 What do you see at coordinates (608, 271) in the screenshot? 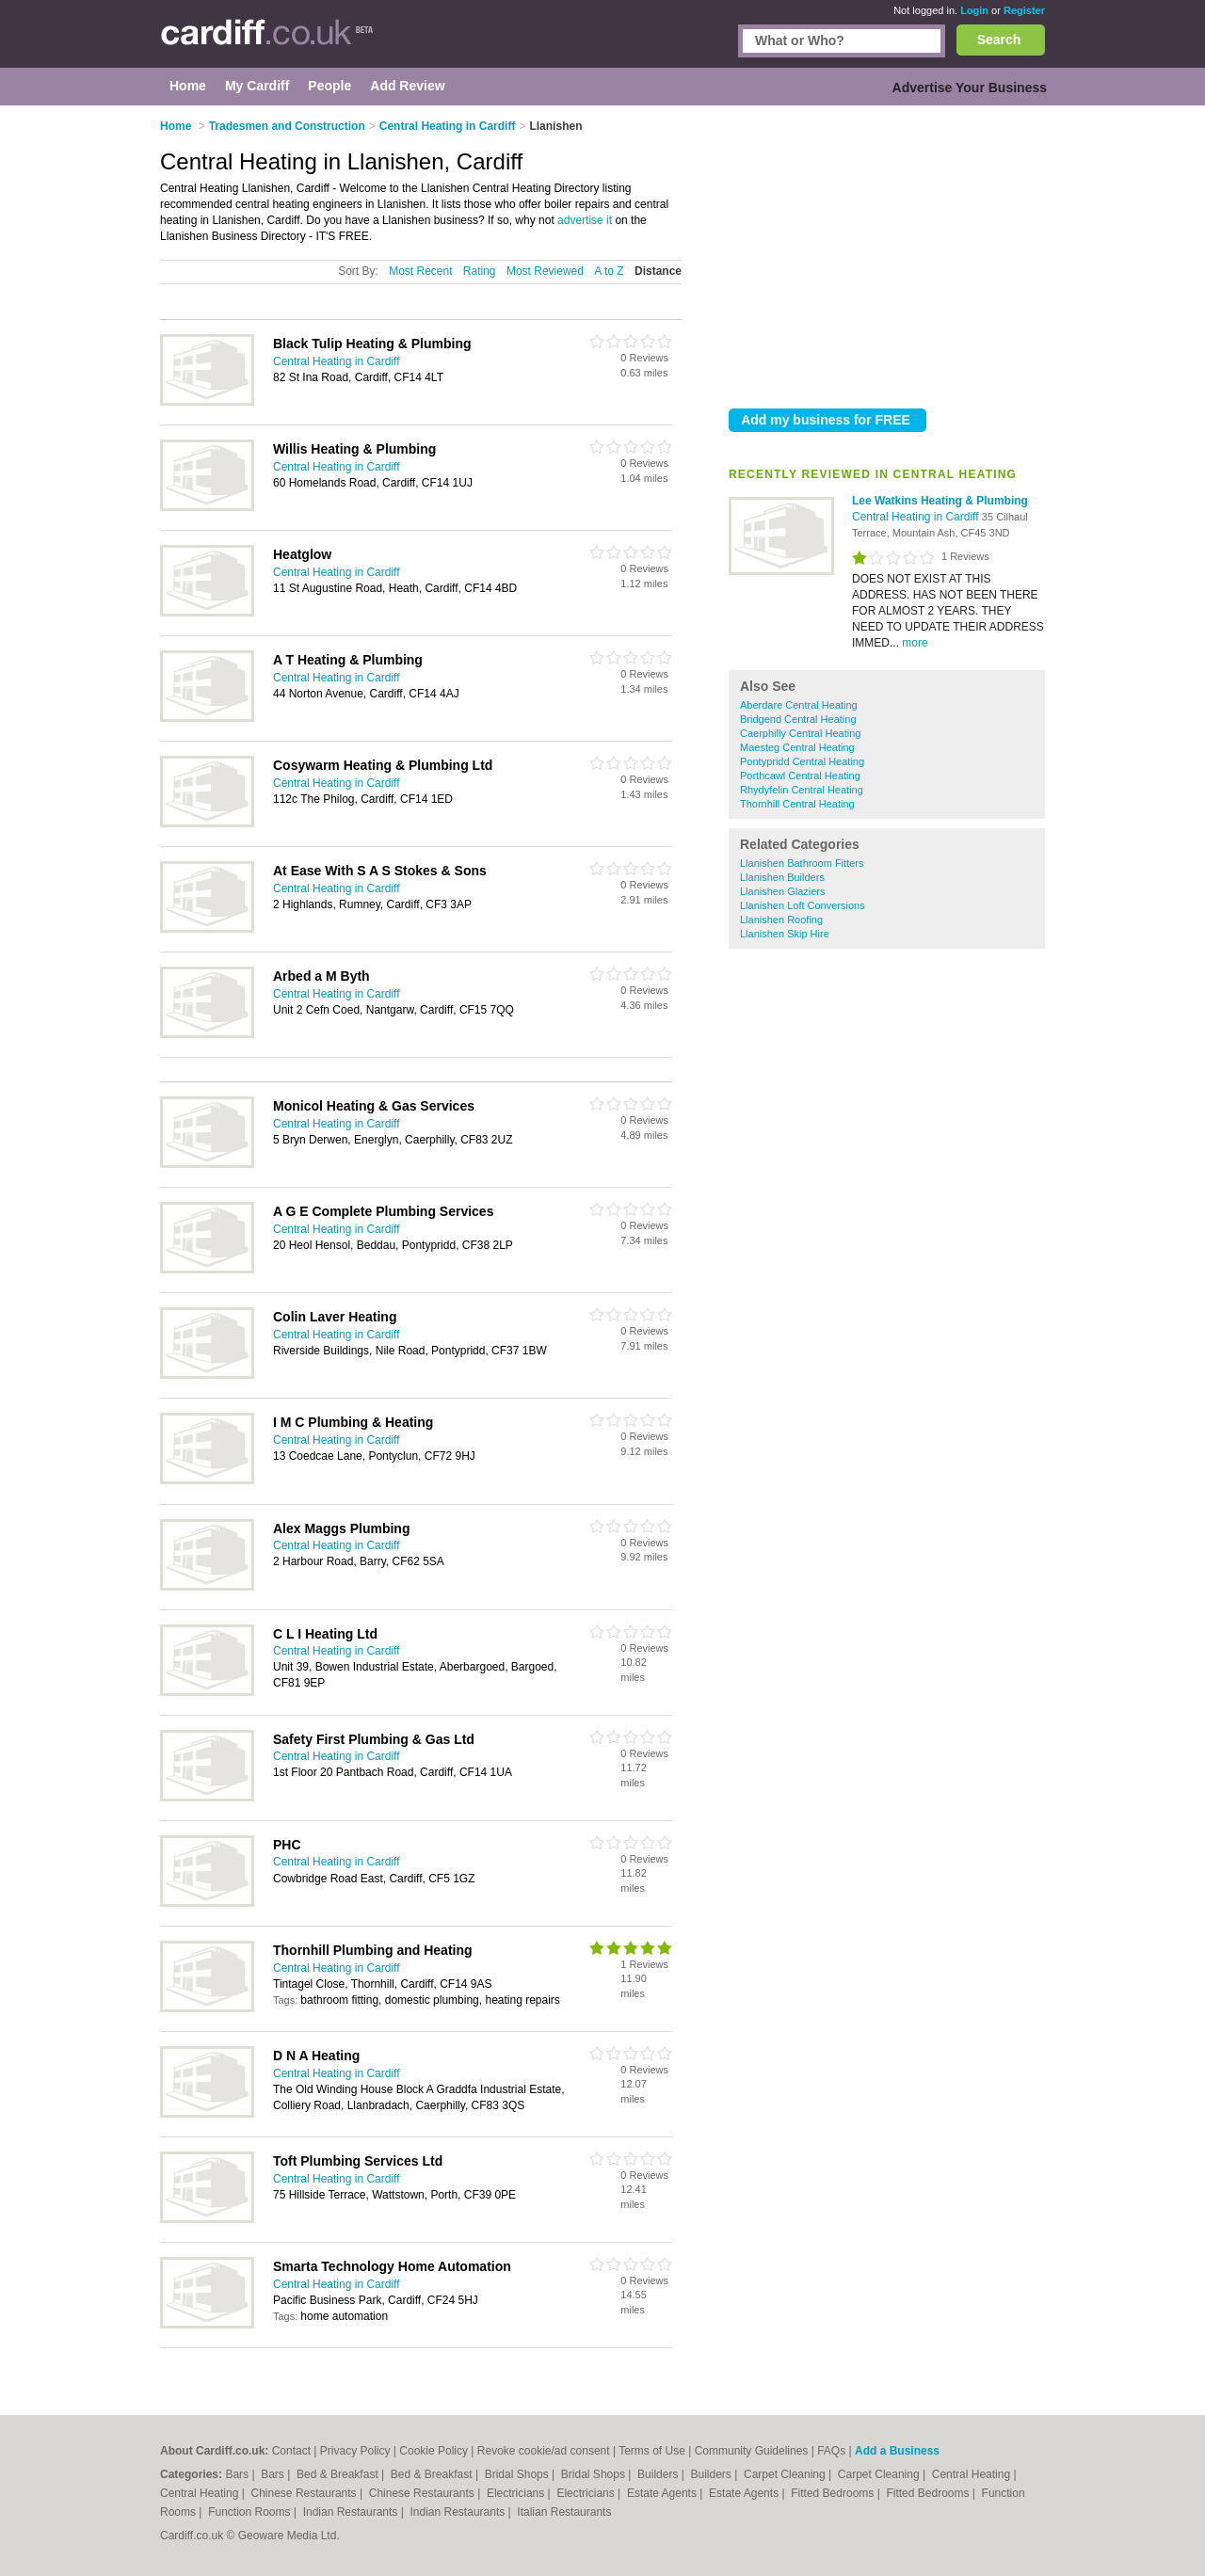
I see `A to Z` at bounding box center [608, 271].